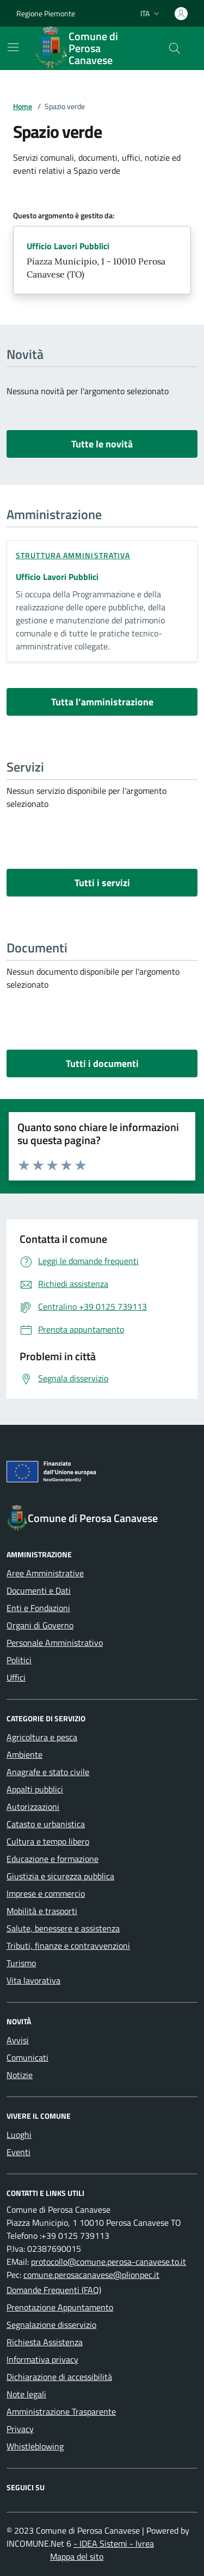 Image resolution: width=204 pixels, height=2576 pixels. What do you see at coordinates (33, 1806) in the screenshot?
I see `Autorizzazioni` at bounding box center [33, 1806].